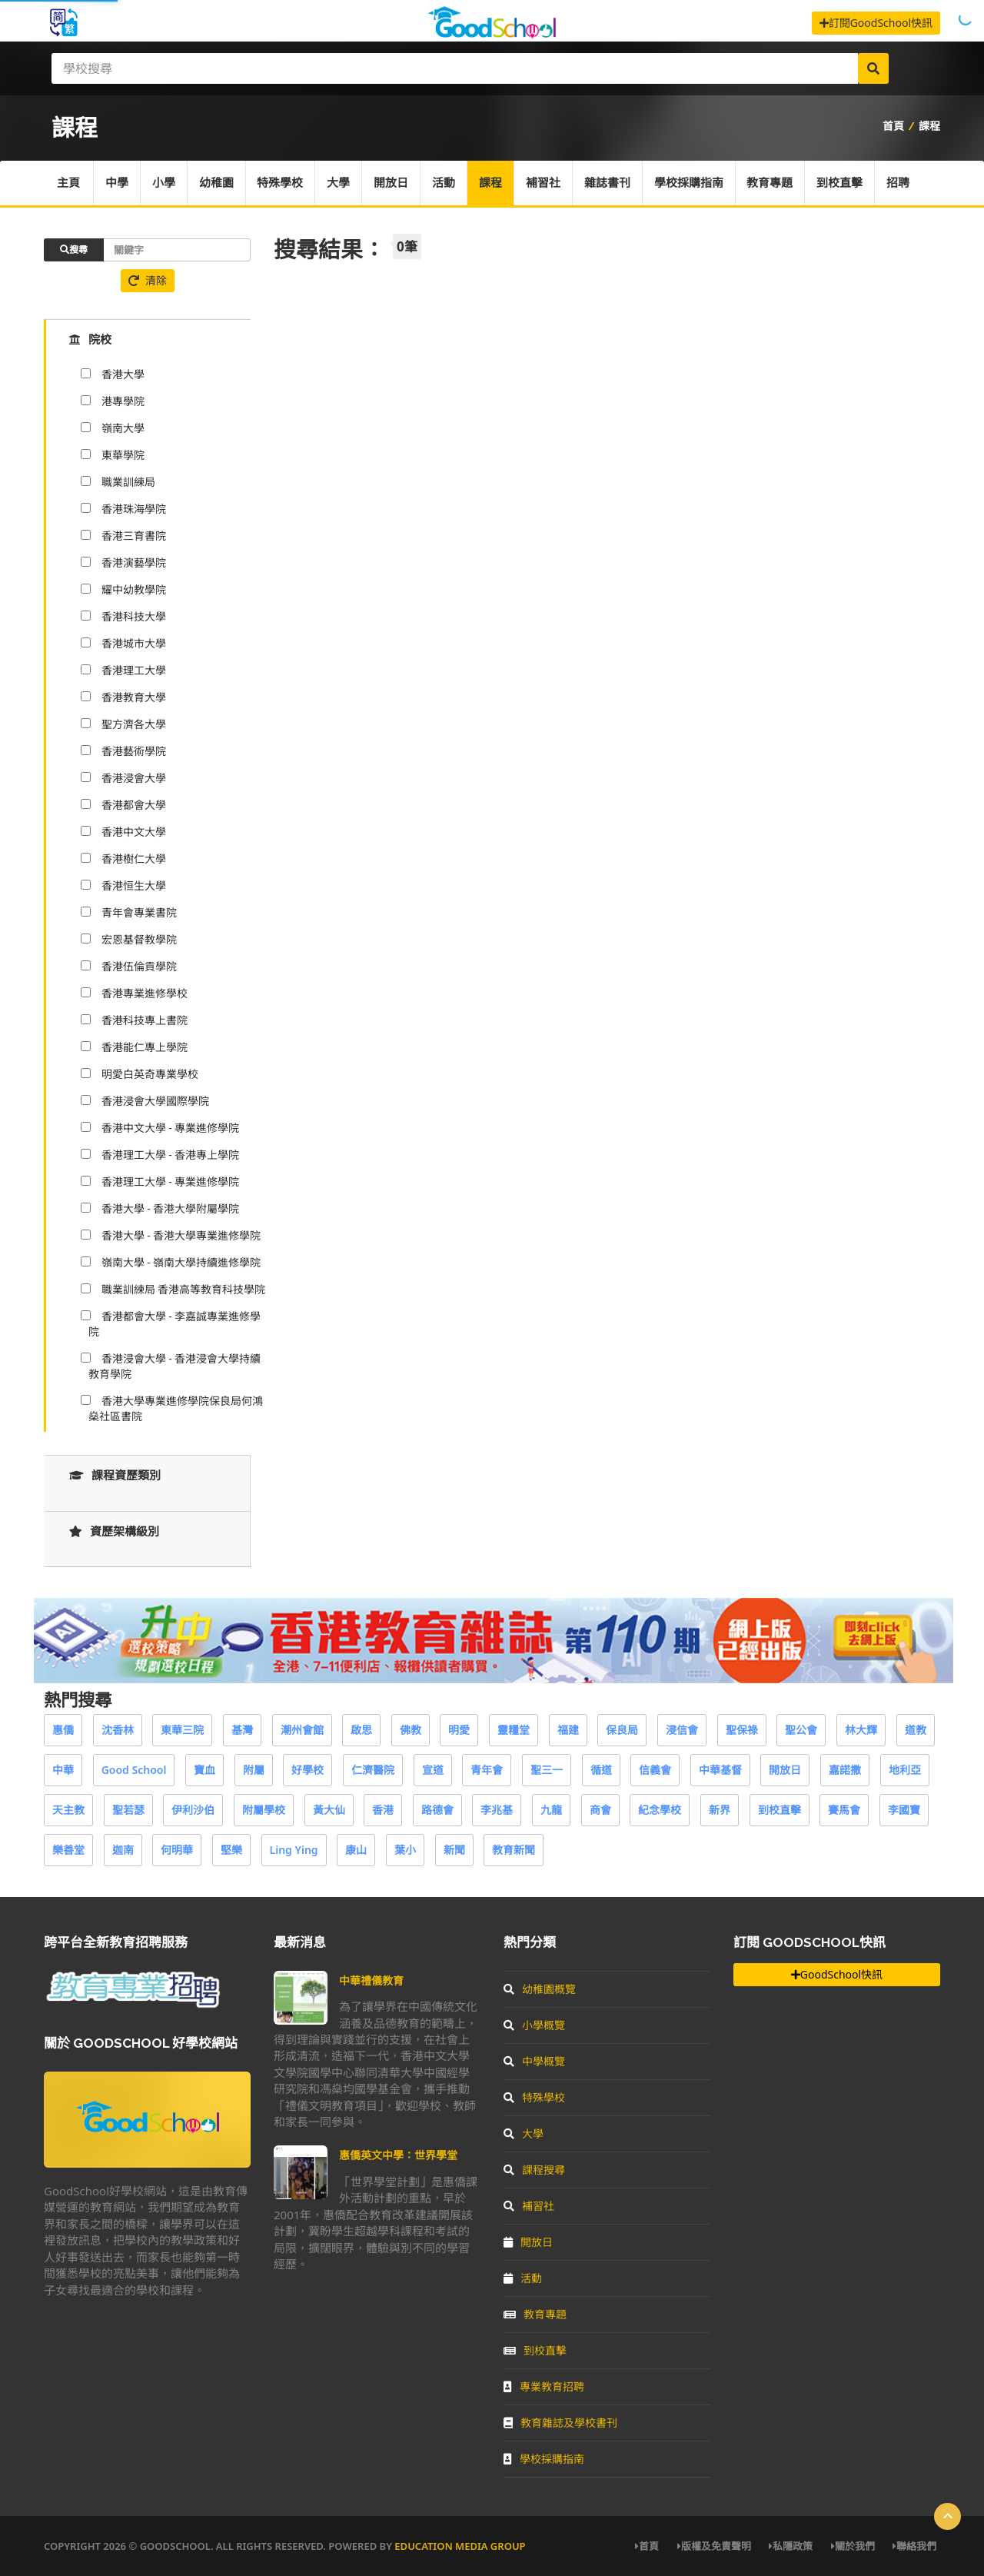  I want to click on 紀念學校, so click(659, 1809).